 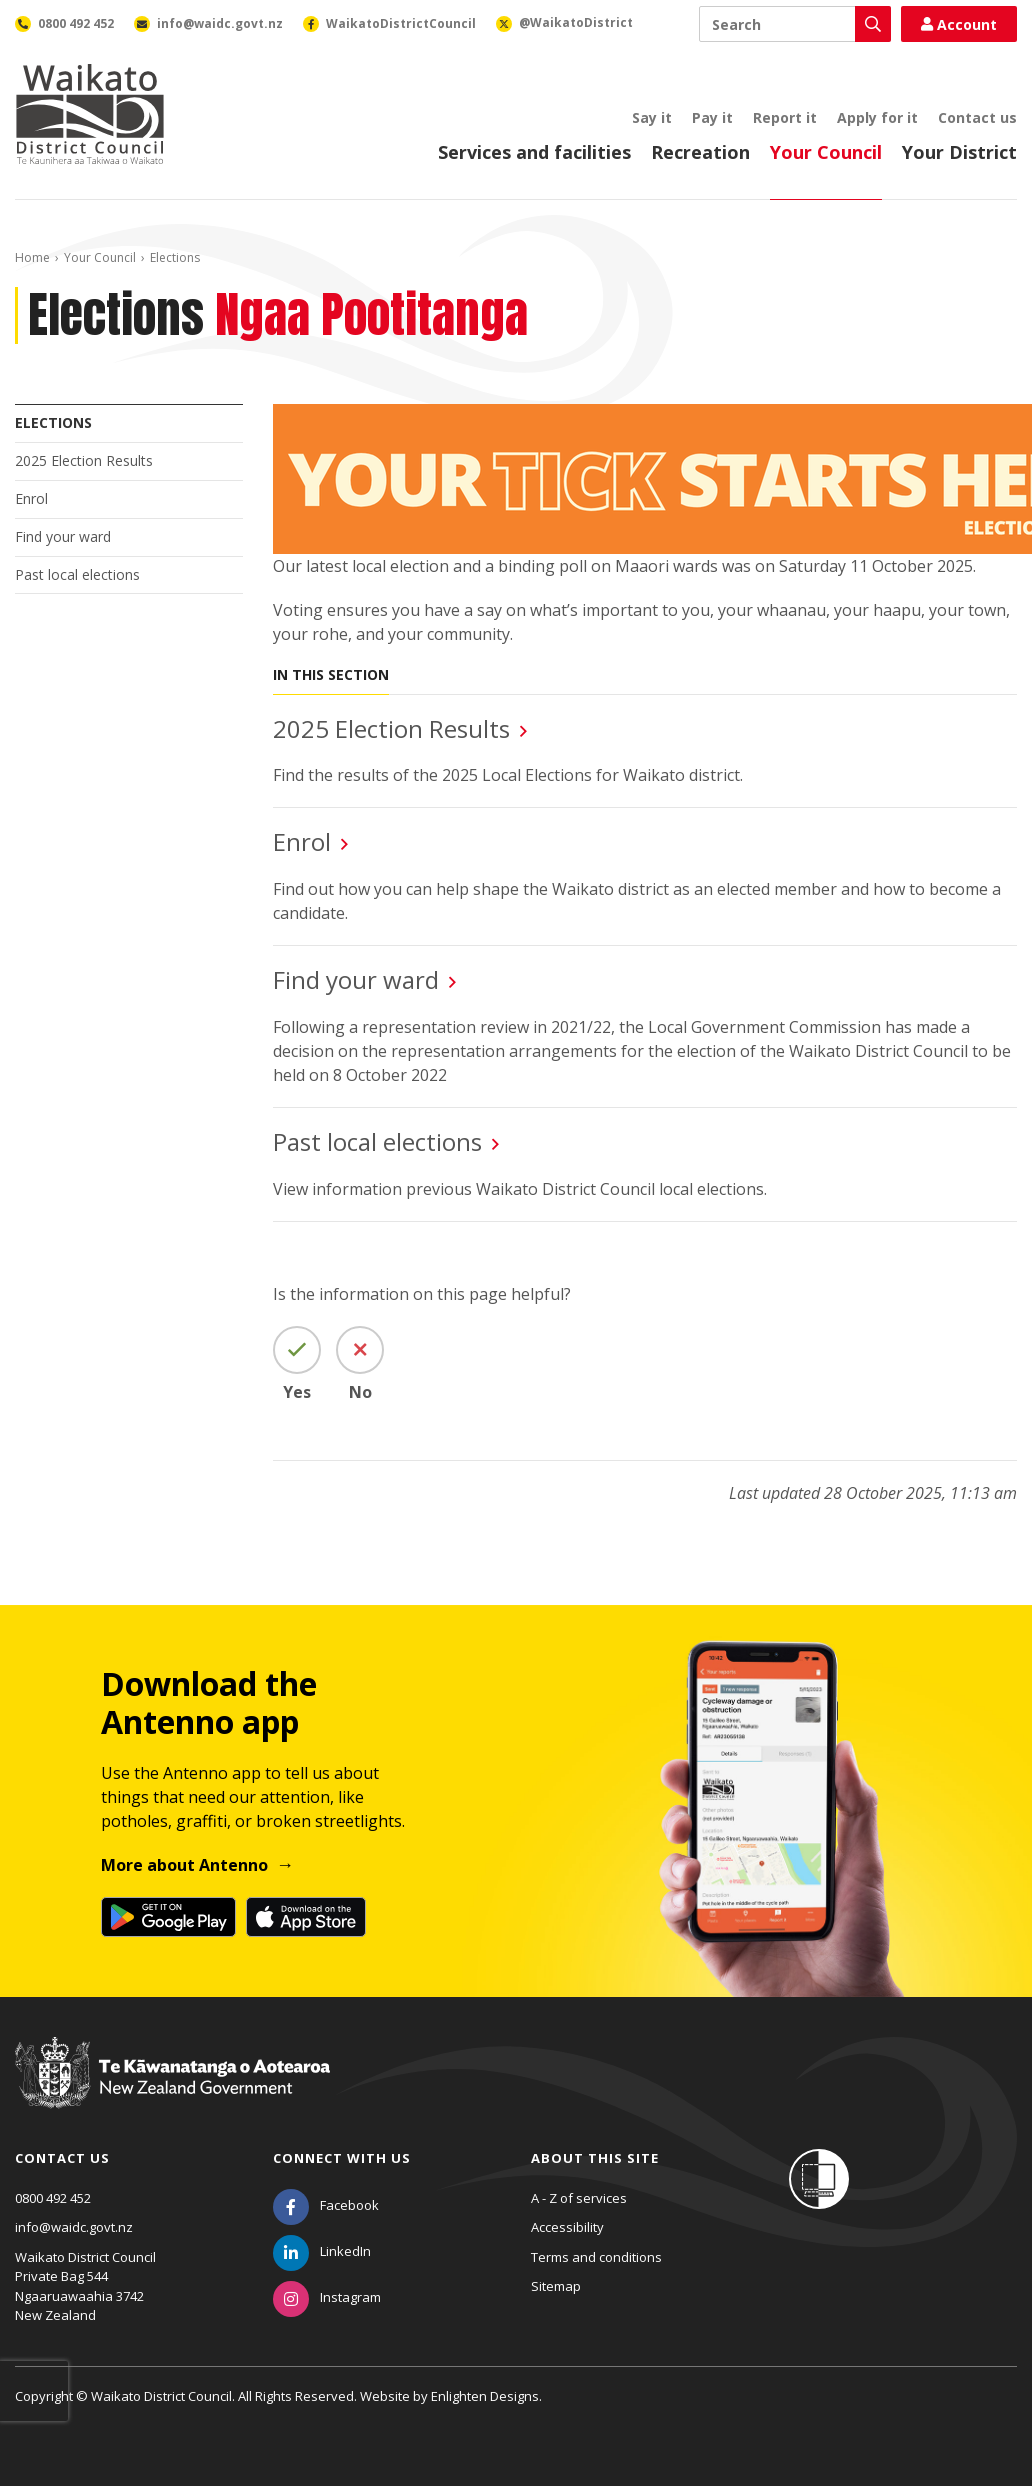 What do you see at coordinates (32, 257) in the screenshot?
I see `Home` at bounding box center [32, 257].